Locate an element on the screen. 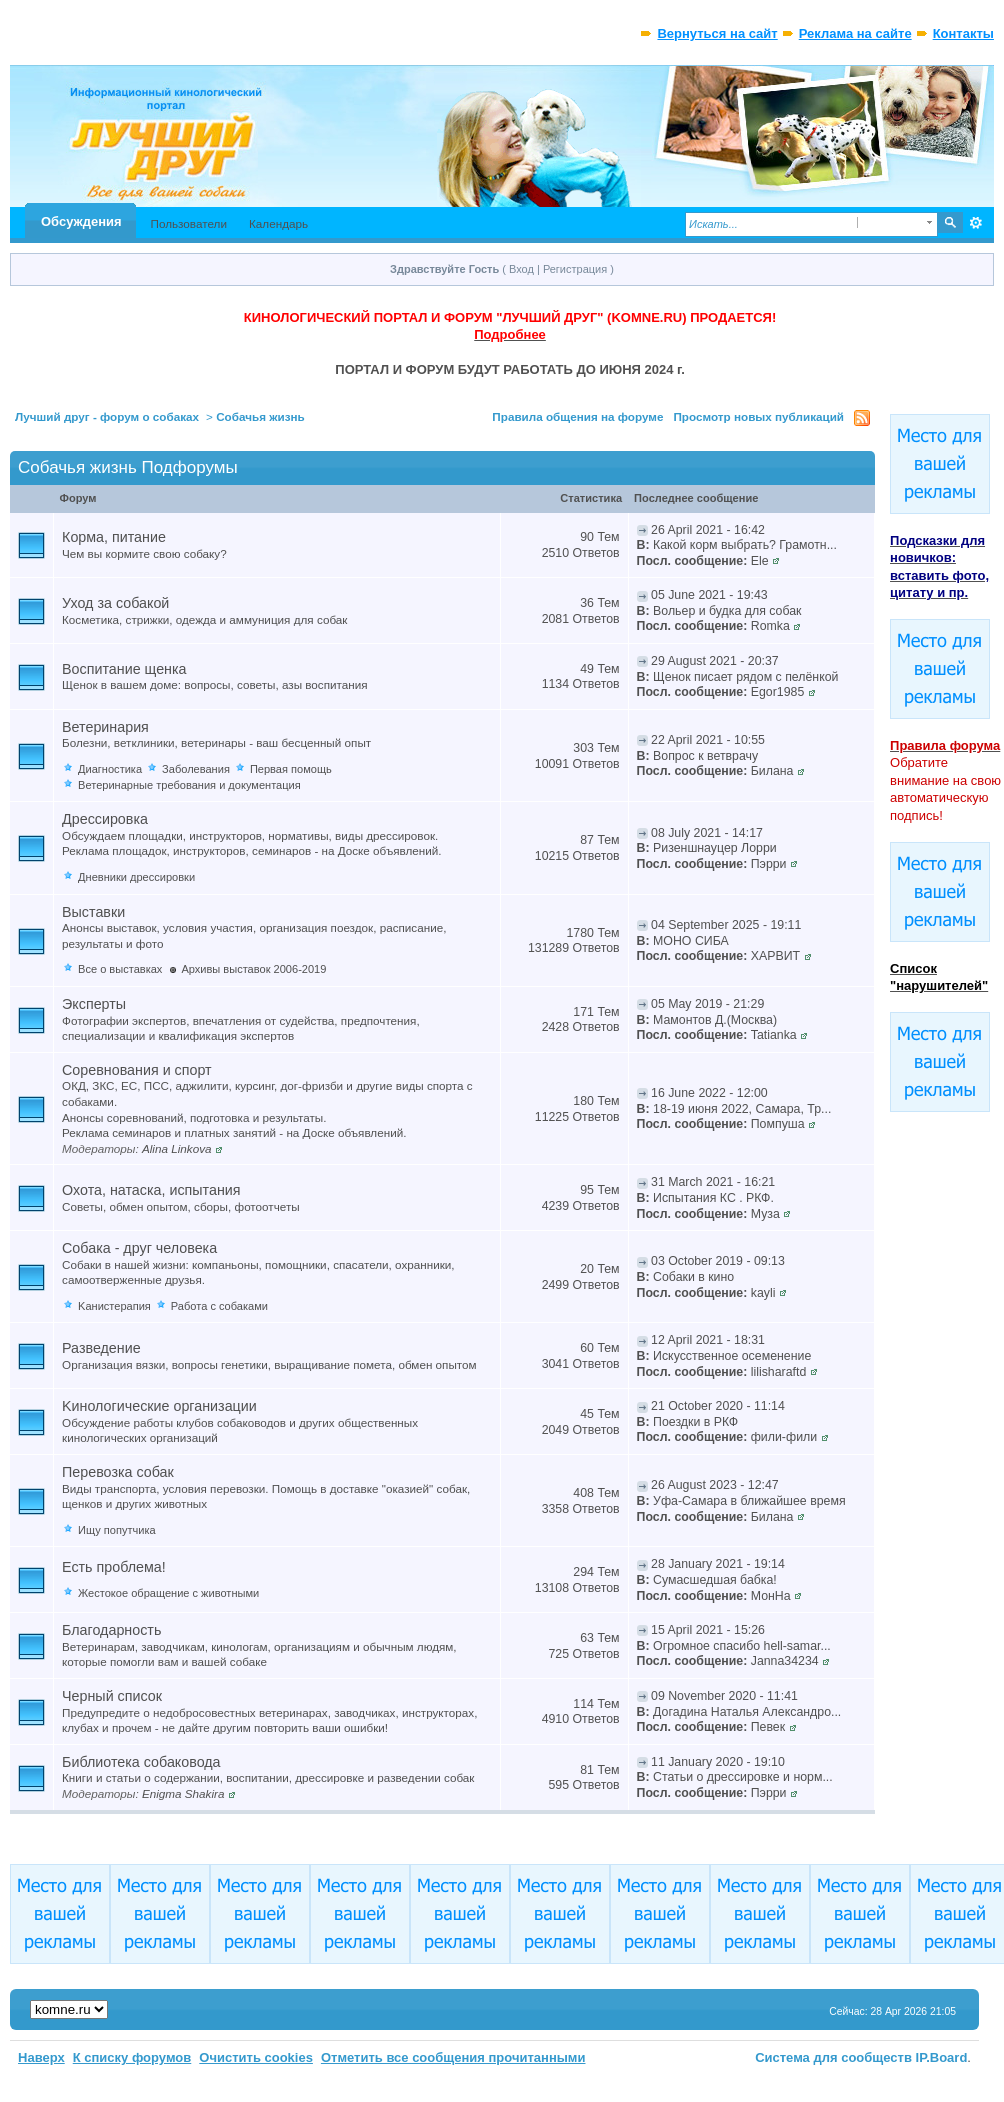  Ветеринарные требования и документация is located at coordinates (189, 785).